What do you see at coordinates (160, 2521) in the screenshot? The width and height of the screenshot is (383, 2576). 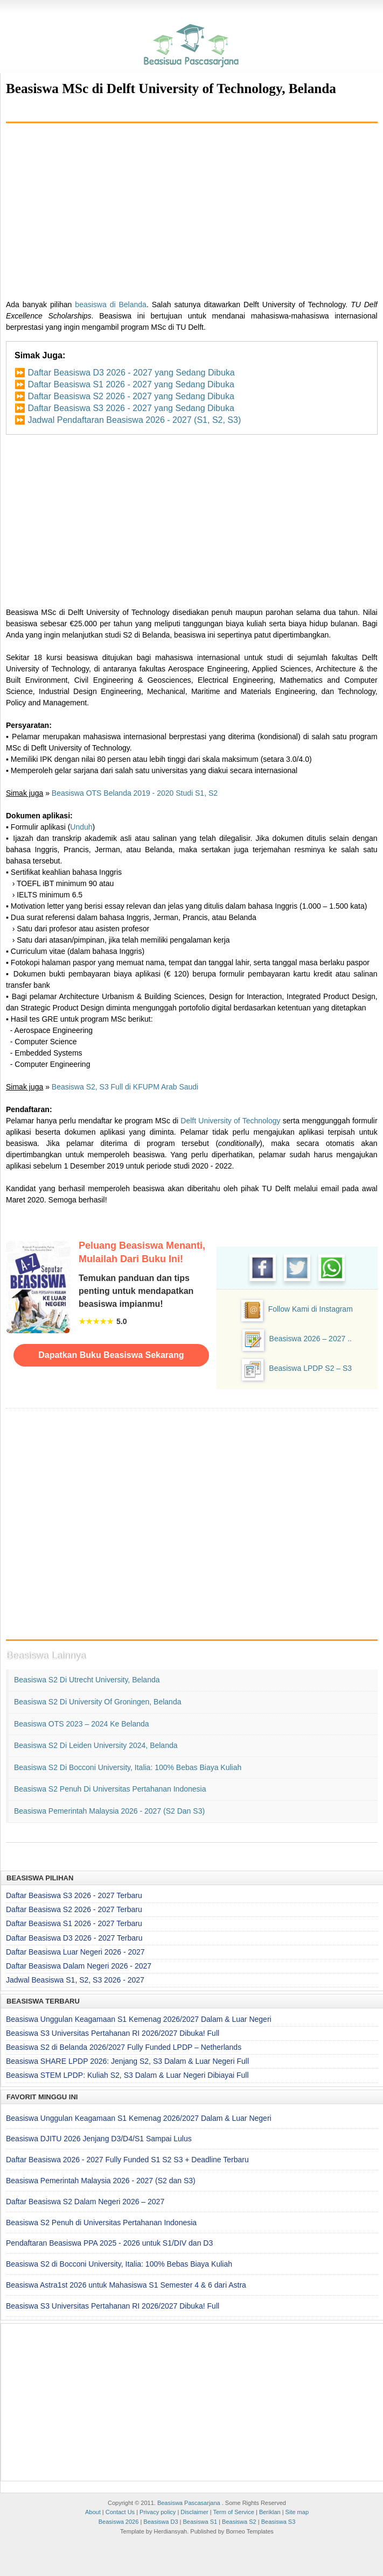 I see `Beasiswa D3` at bounding box center [160, 2521].